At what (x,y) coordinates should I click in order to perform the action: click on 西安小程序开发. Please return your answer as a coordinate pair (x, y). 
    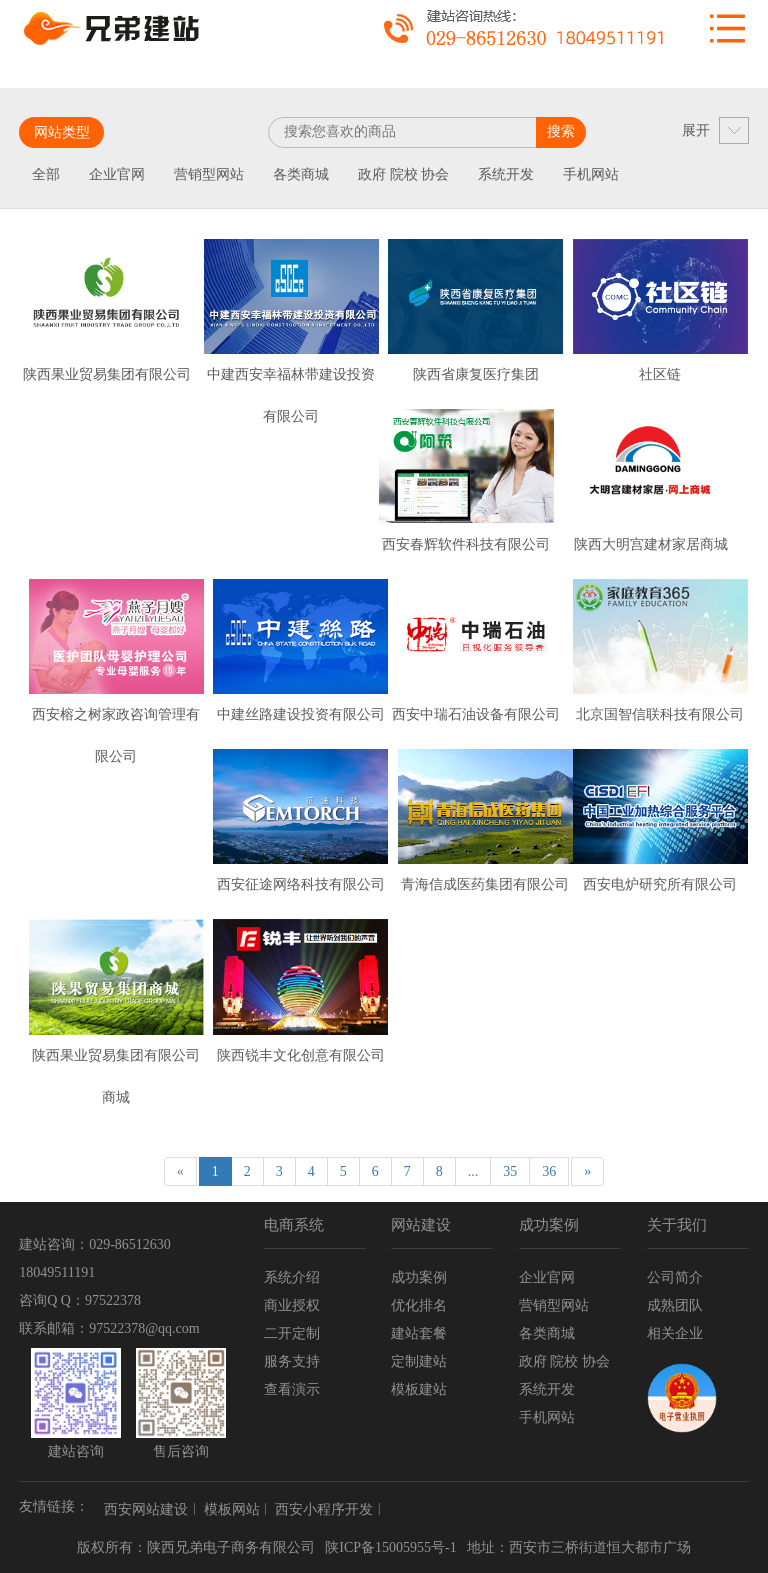
    Looking at the image, I should click on (324, 1509).